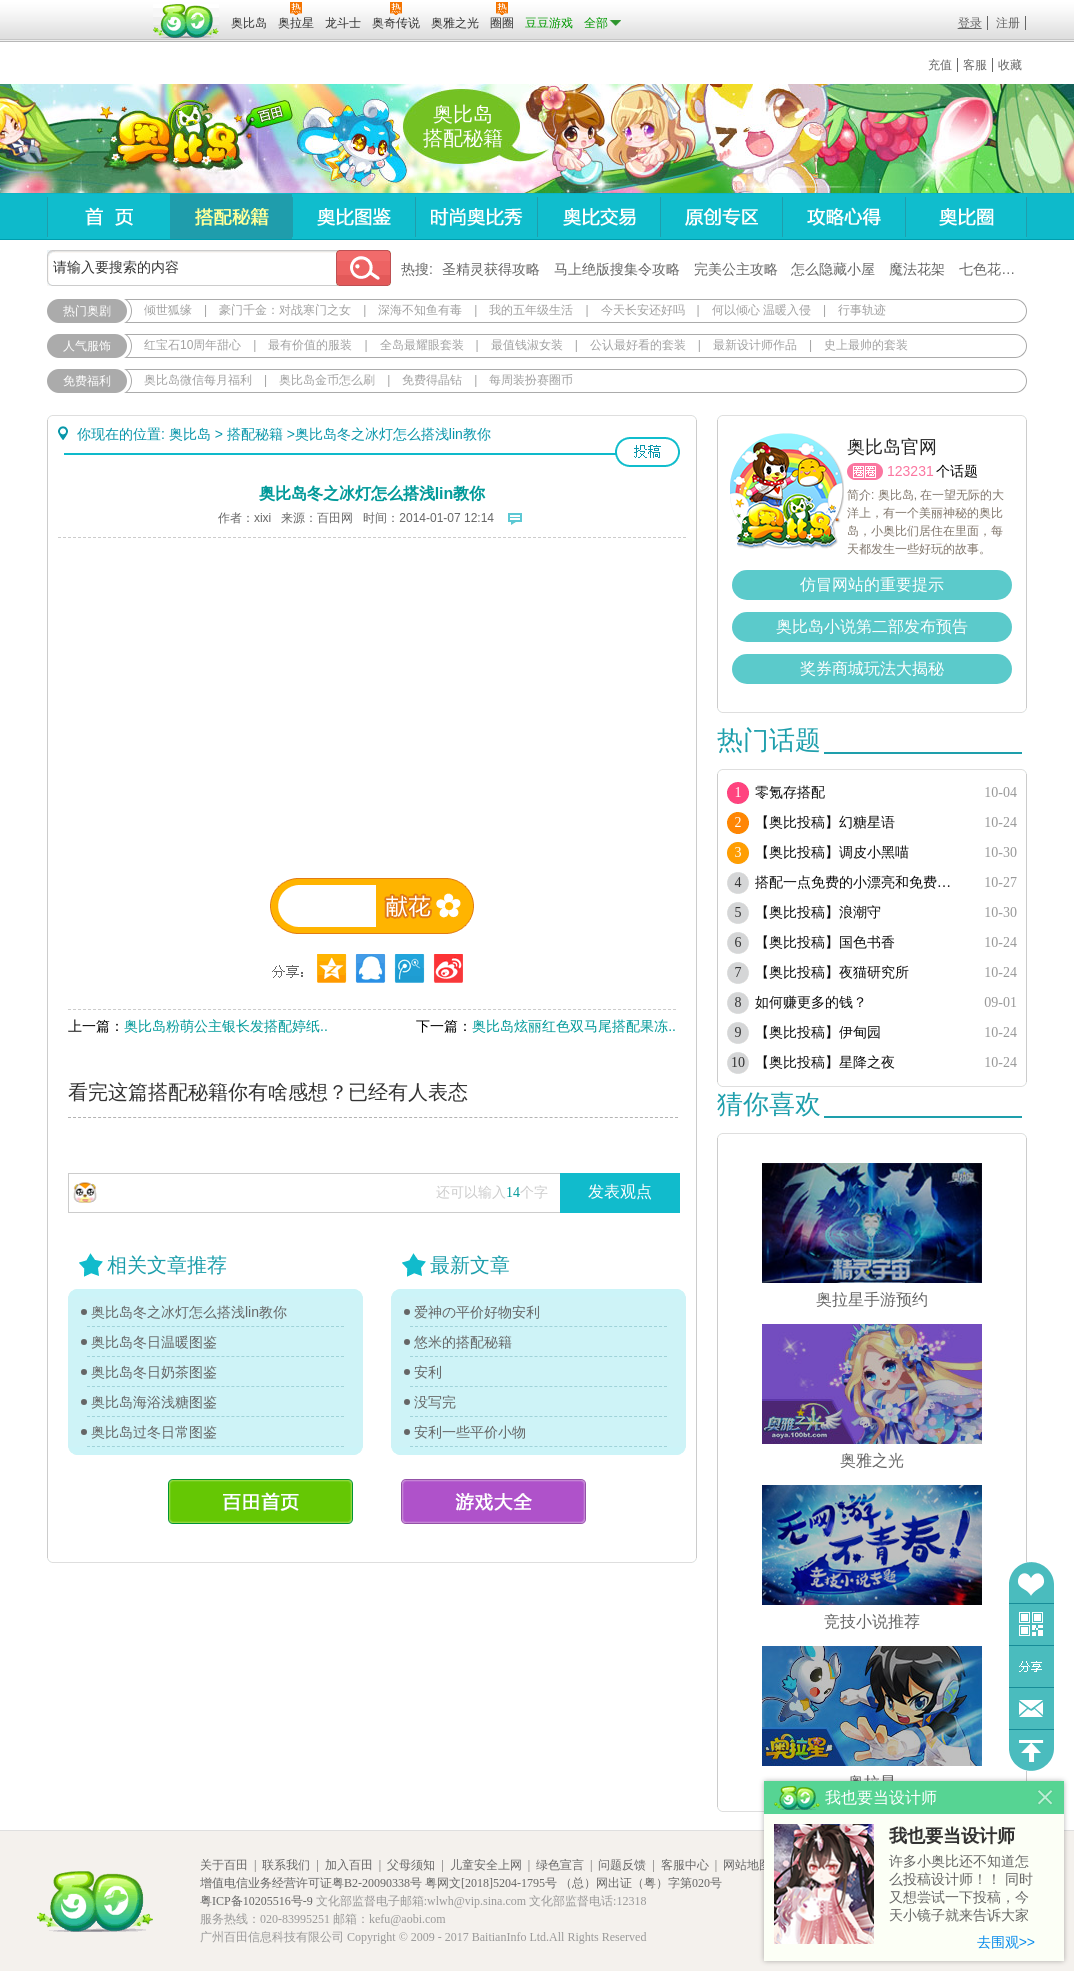  What do you see at coordinates (970, 23) in the screenshot?
I see `登录` at bounding box center [970, 23].